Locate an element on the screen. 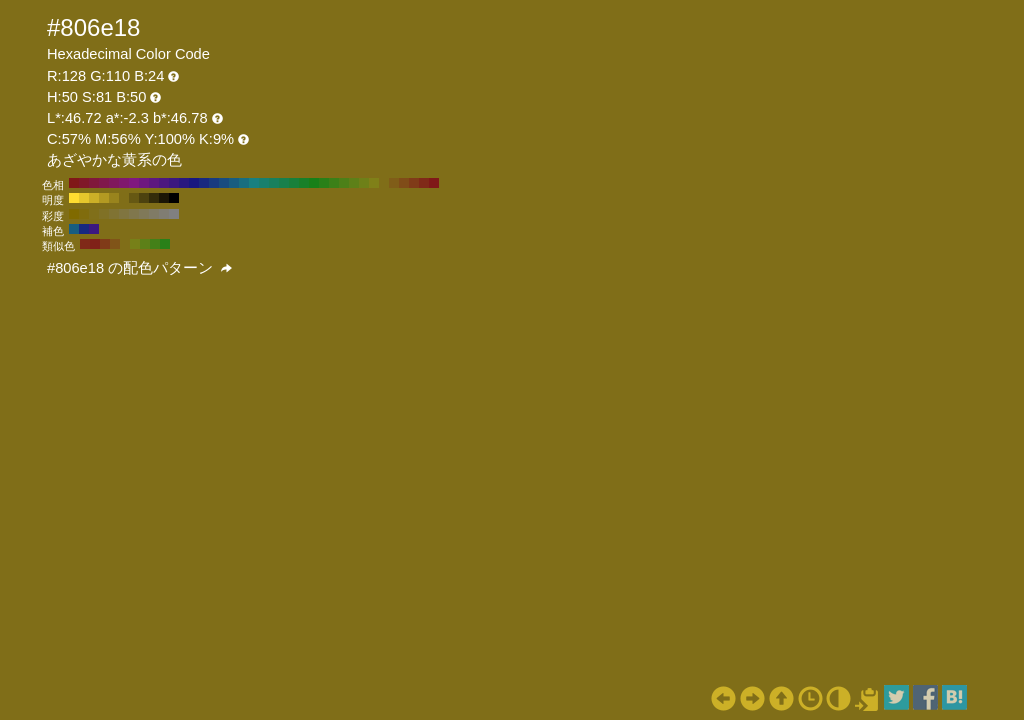 The height and width of the screenshot is (720, 1024). #5d8018 H:80 S:81 B:50 is located at coordinates (354, 183).